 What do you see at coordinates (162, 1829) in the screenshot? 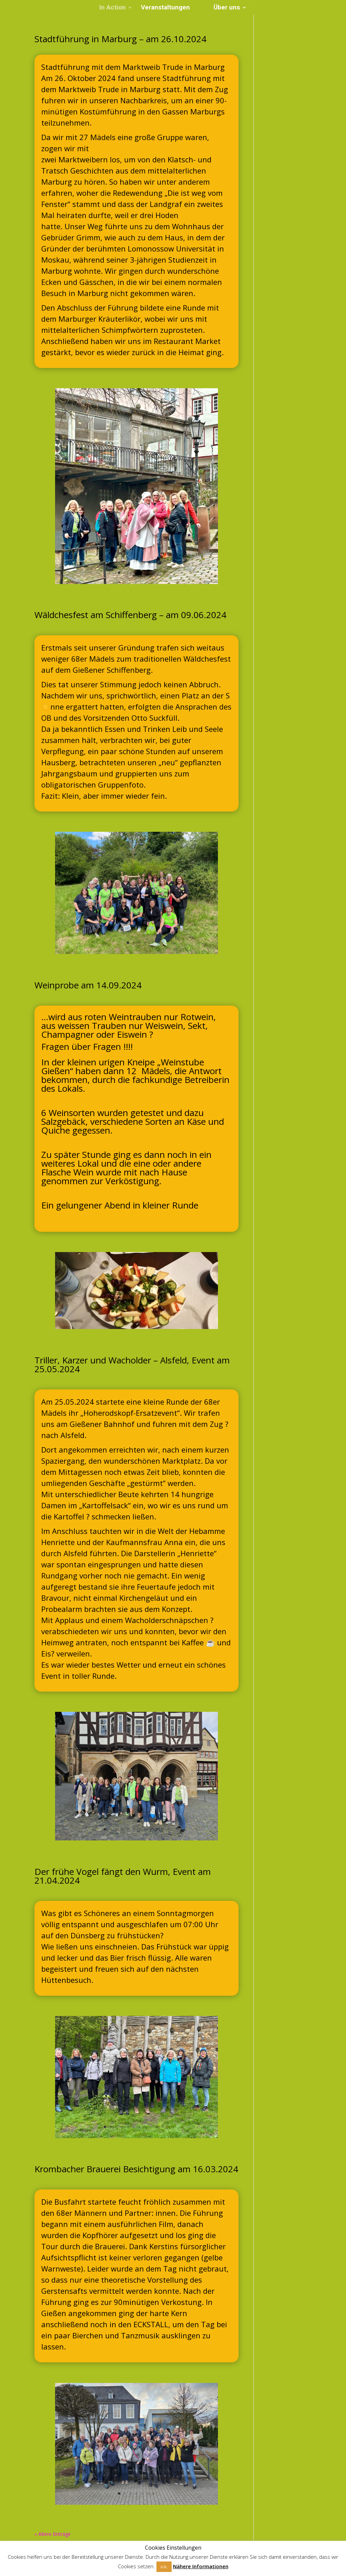
I see `11` at bounding box center [162, 1829].